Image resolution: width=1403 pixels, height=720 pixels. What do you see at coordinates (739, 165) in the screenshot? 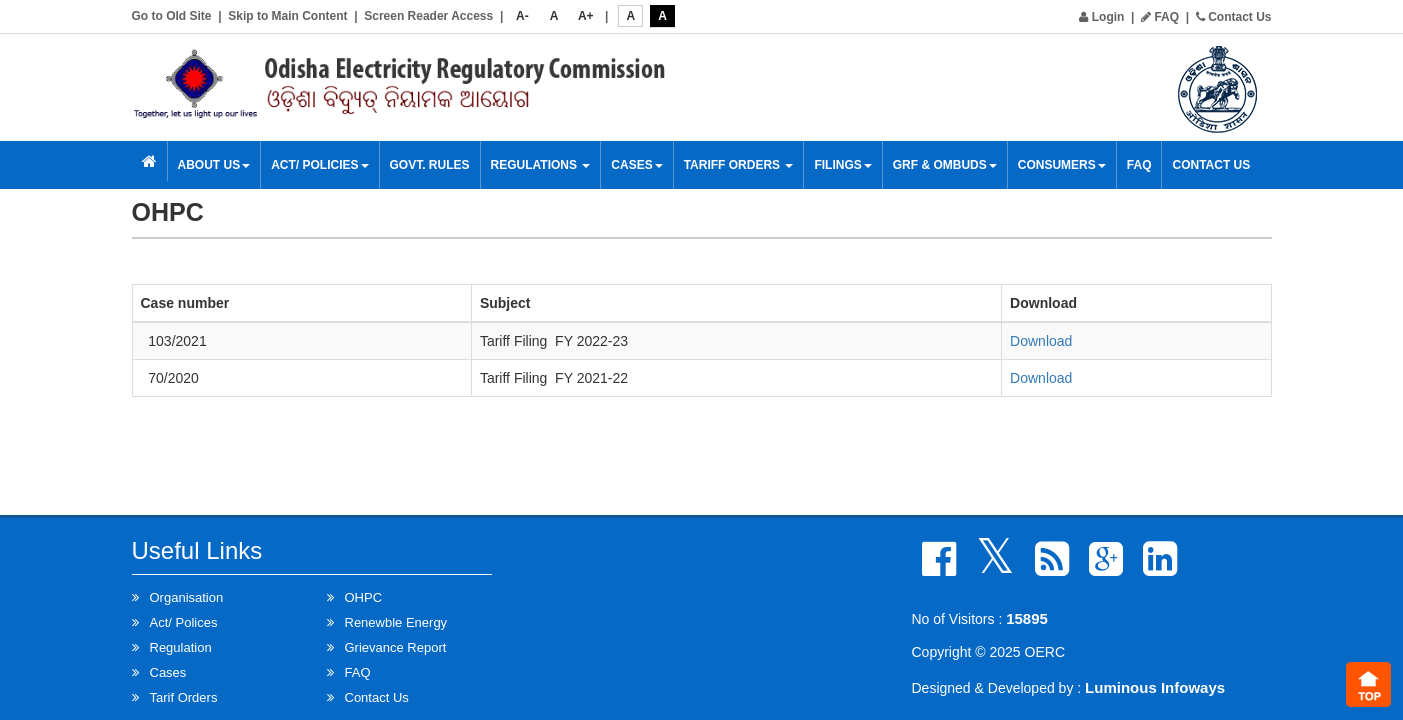
I see `Tariff Orders [button]` at bounding box center [739, 165].